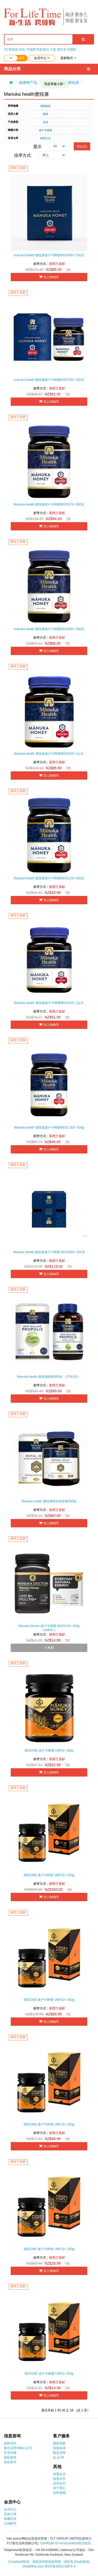 The height and width of the screenshot is (2576, 98). I want to click on 麦卢卡蜂蜜, so click(45, 130).